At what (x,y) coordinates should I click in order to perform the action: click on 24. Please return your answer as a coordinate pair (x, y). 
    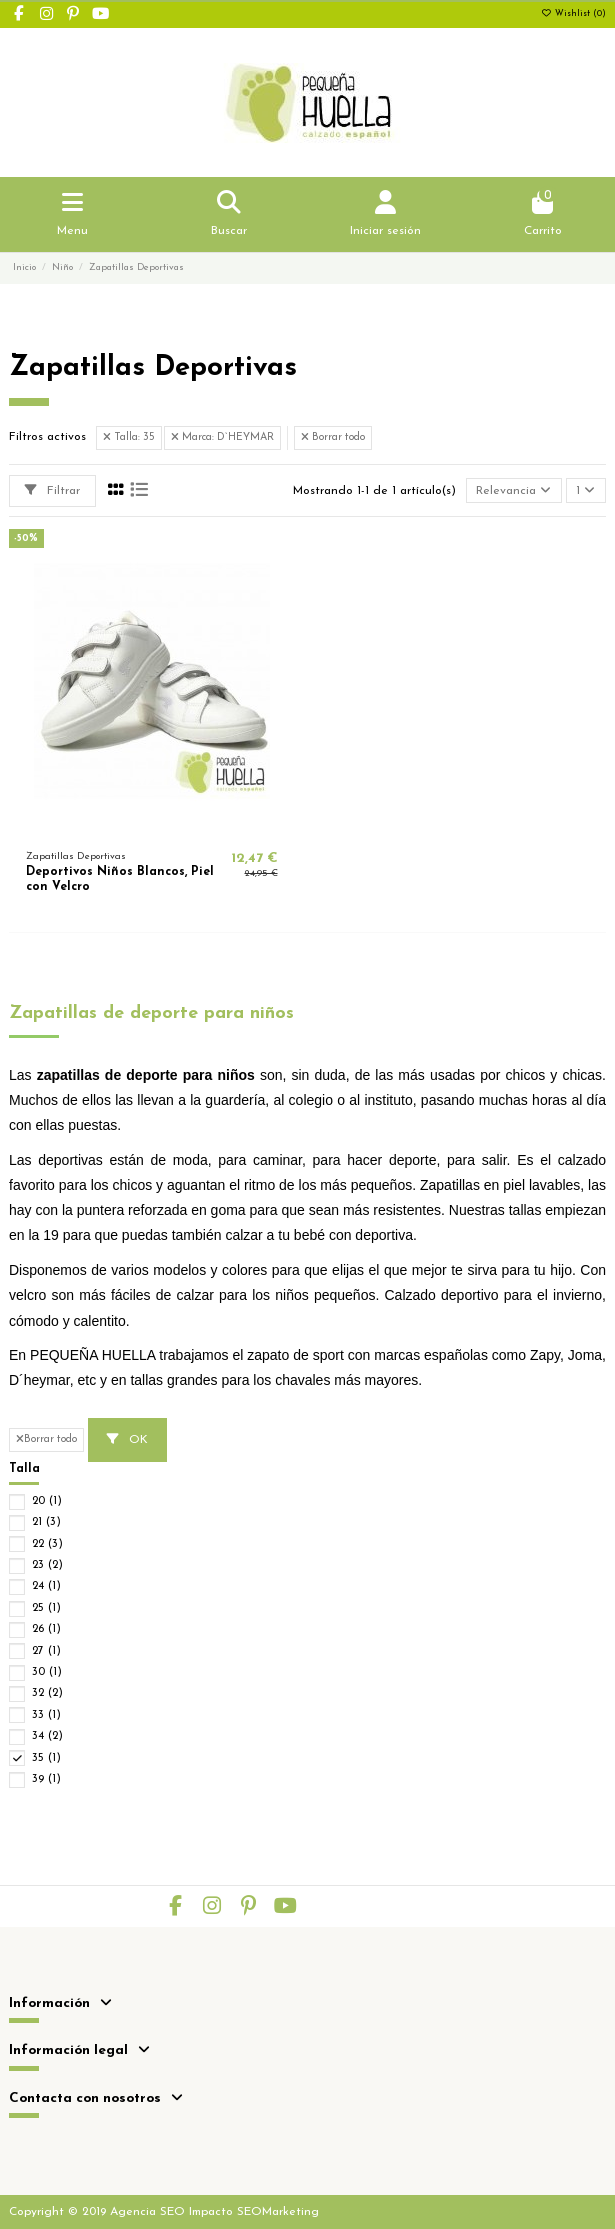
    Looking at the image, I should click on (46, 1586).